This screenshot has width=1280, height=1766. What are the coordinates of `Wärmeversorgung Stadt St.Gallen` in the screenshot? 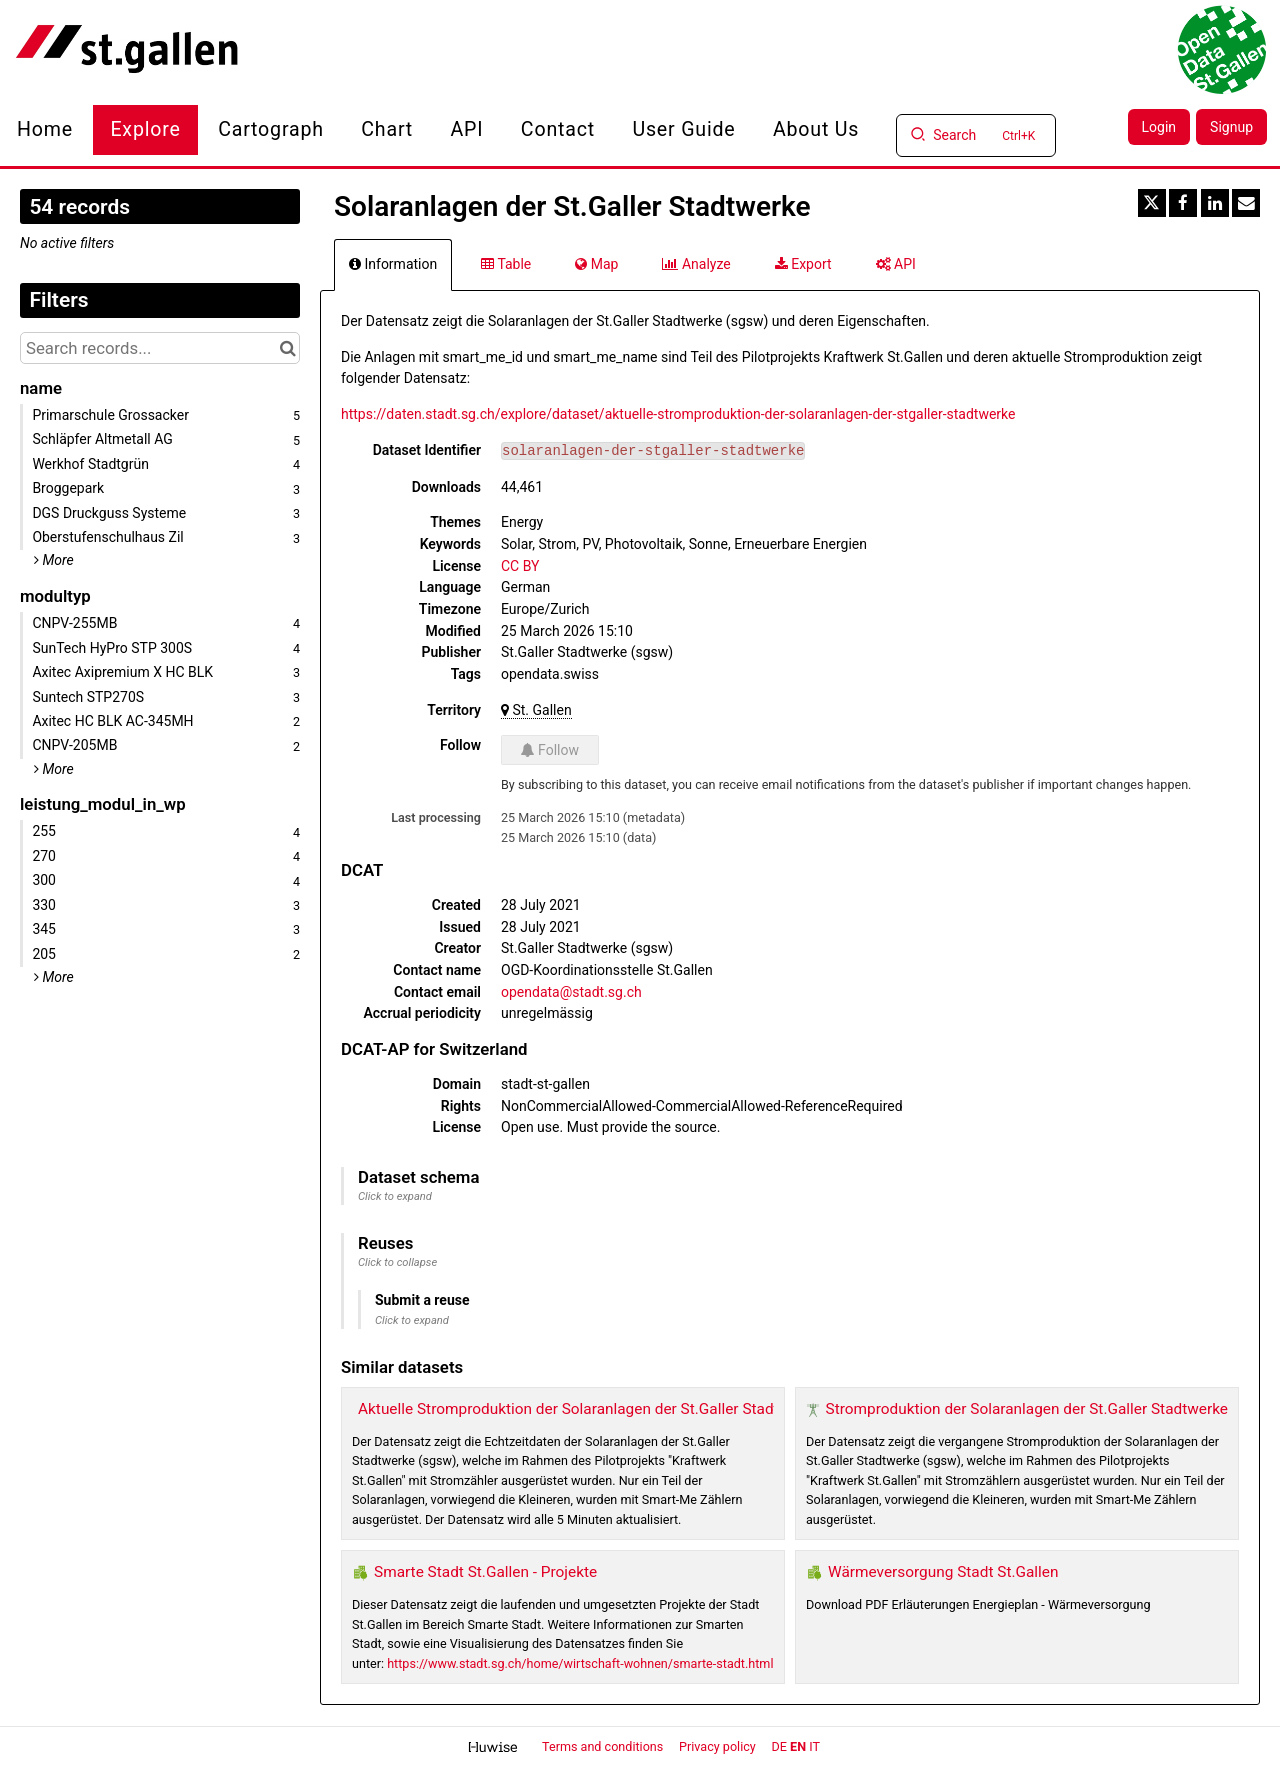 It's located at (943, 1572).